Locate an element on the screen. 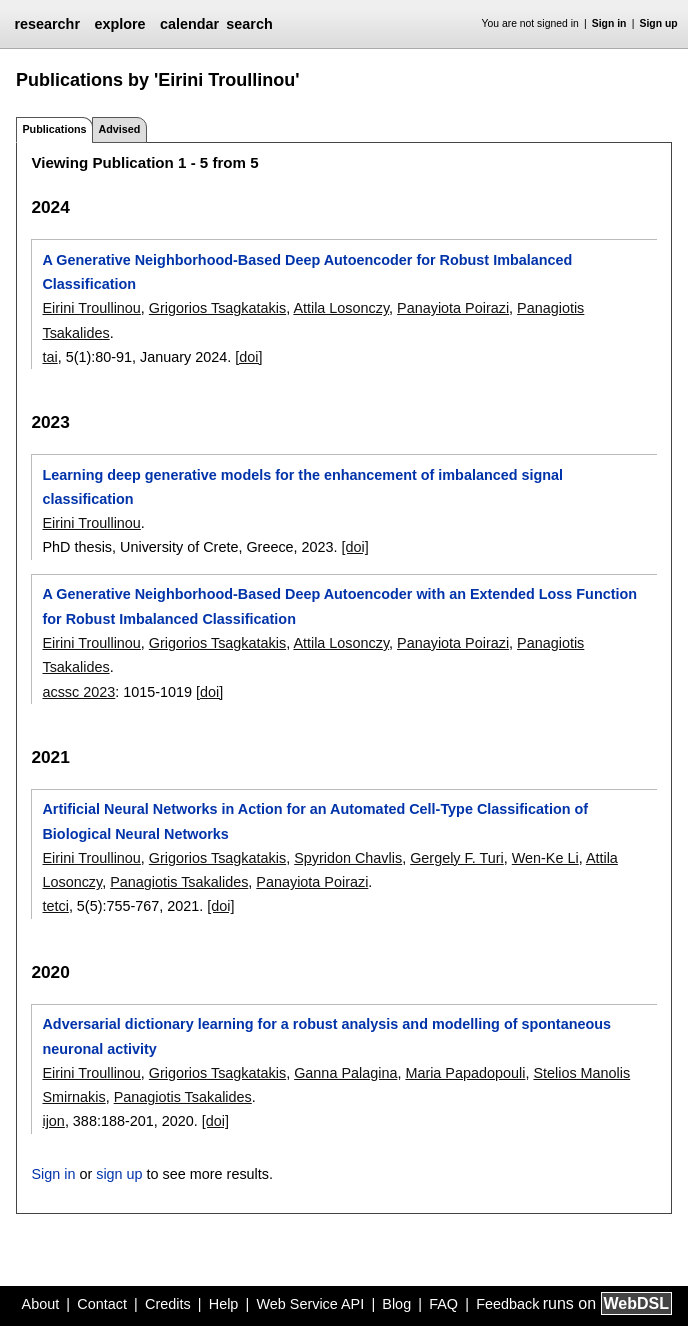  search is located at coordinates (249, 24).